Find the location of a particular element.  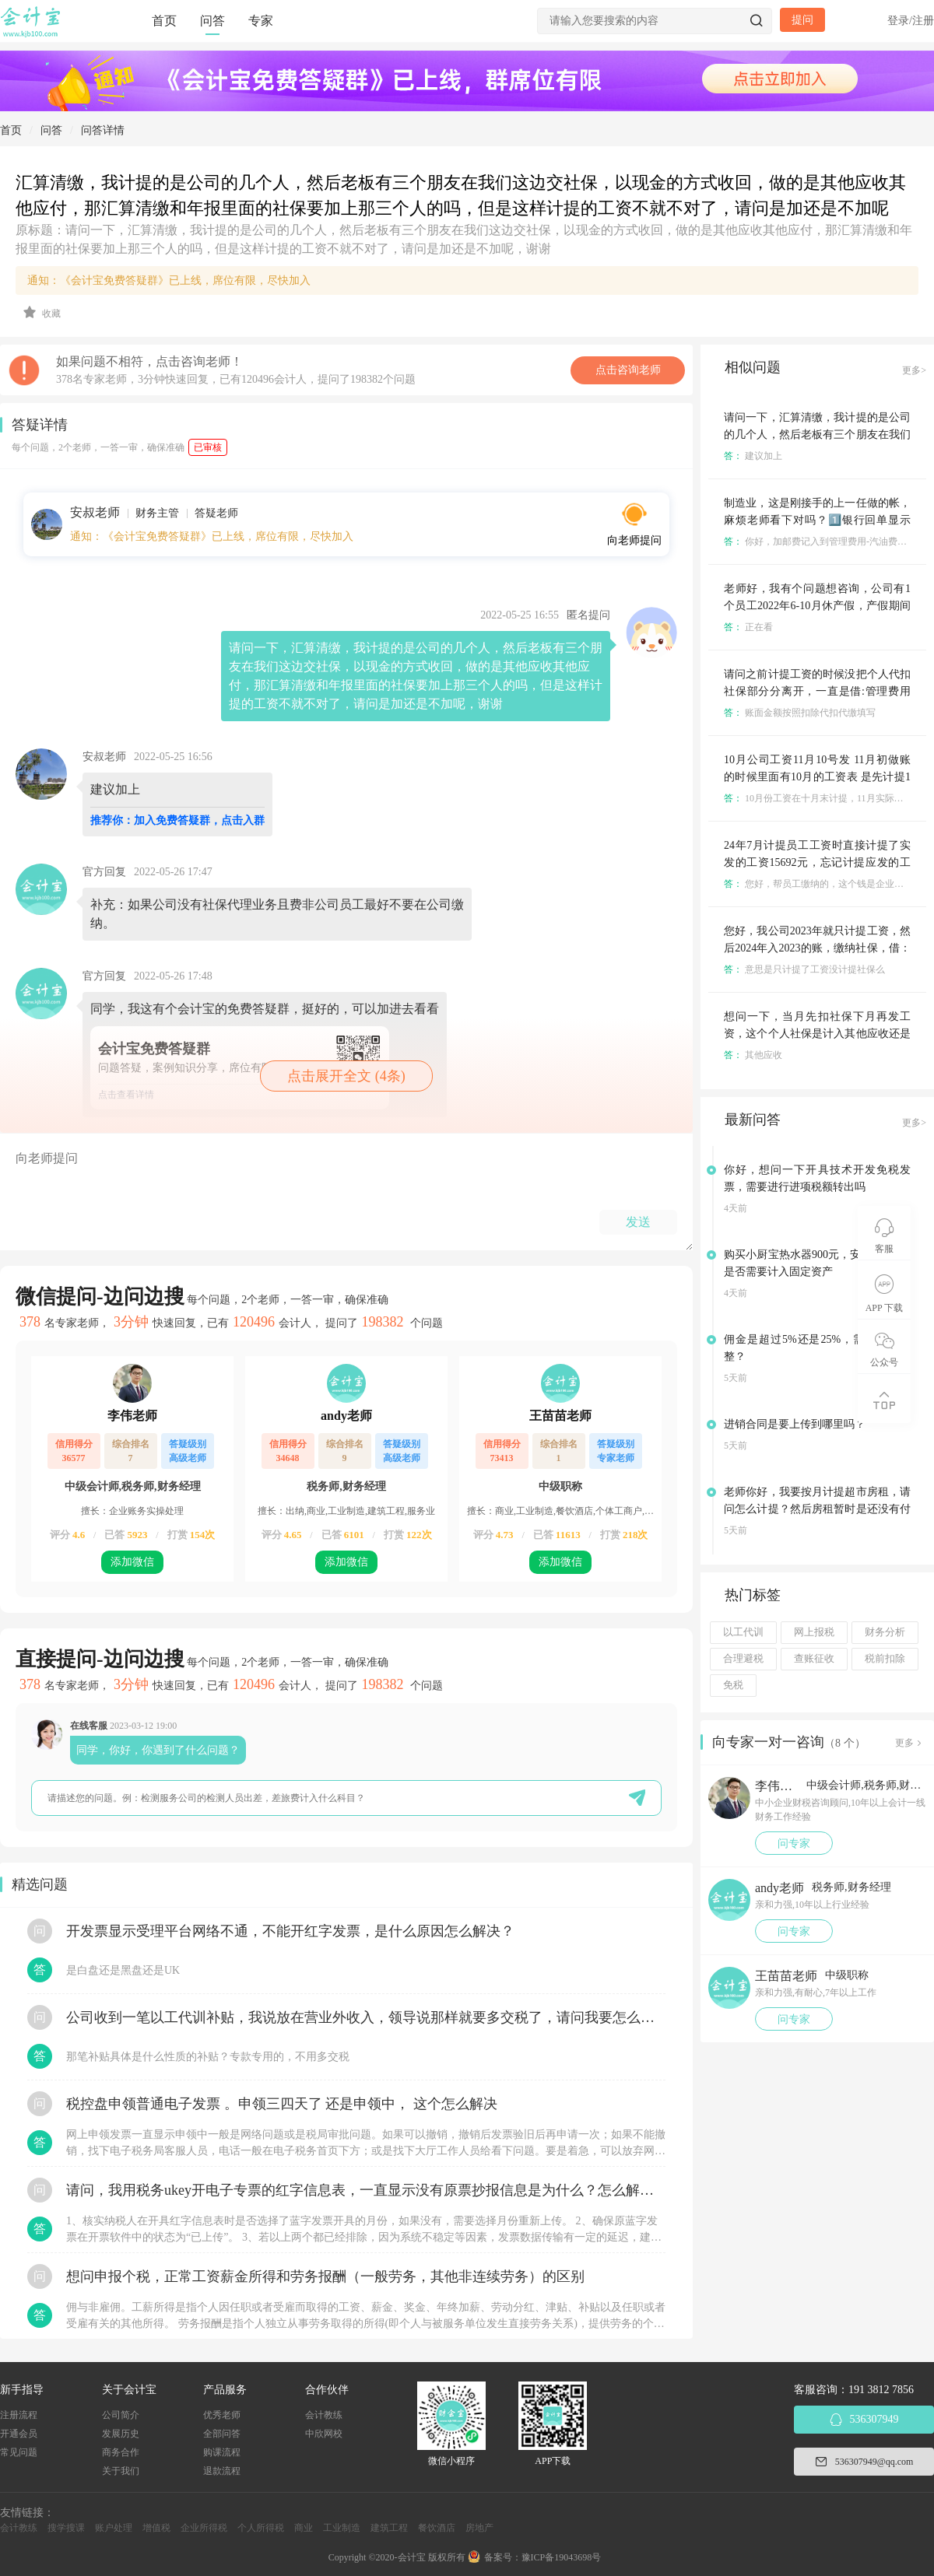

注册流程 is located at coordinates (18, 2415).